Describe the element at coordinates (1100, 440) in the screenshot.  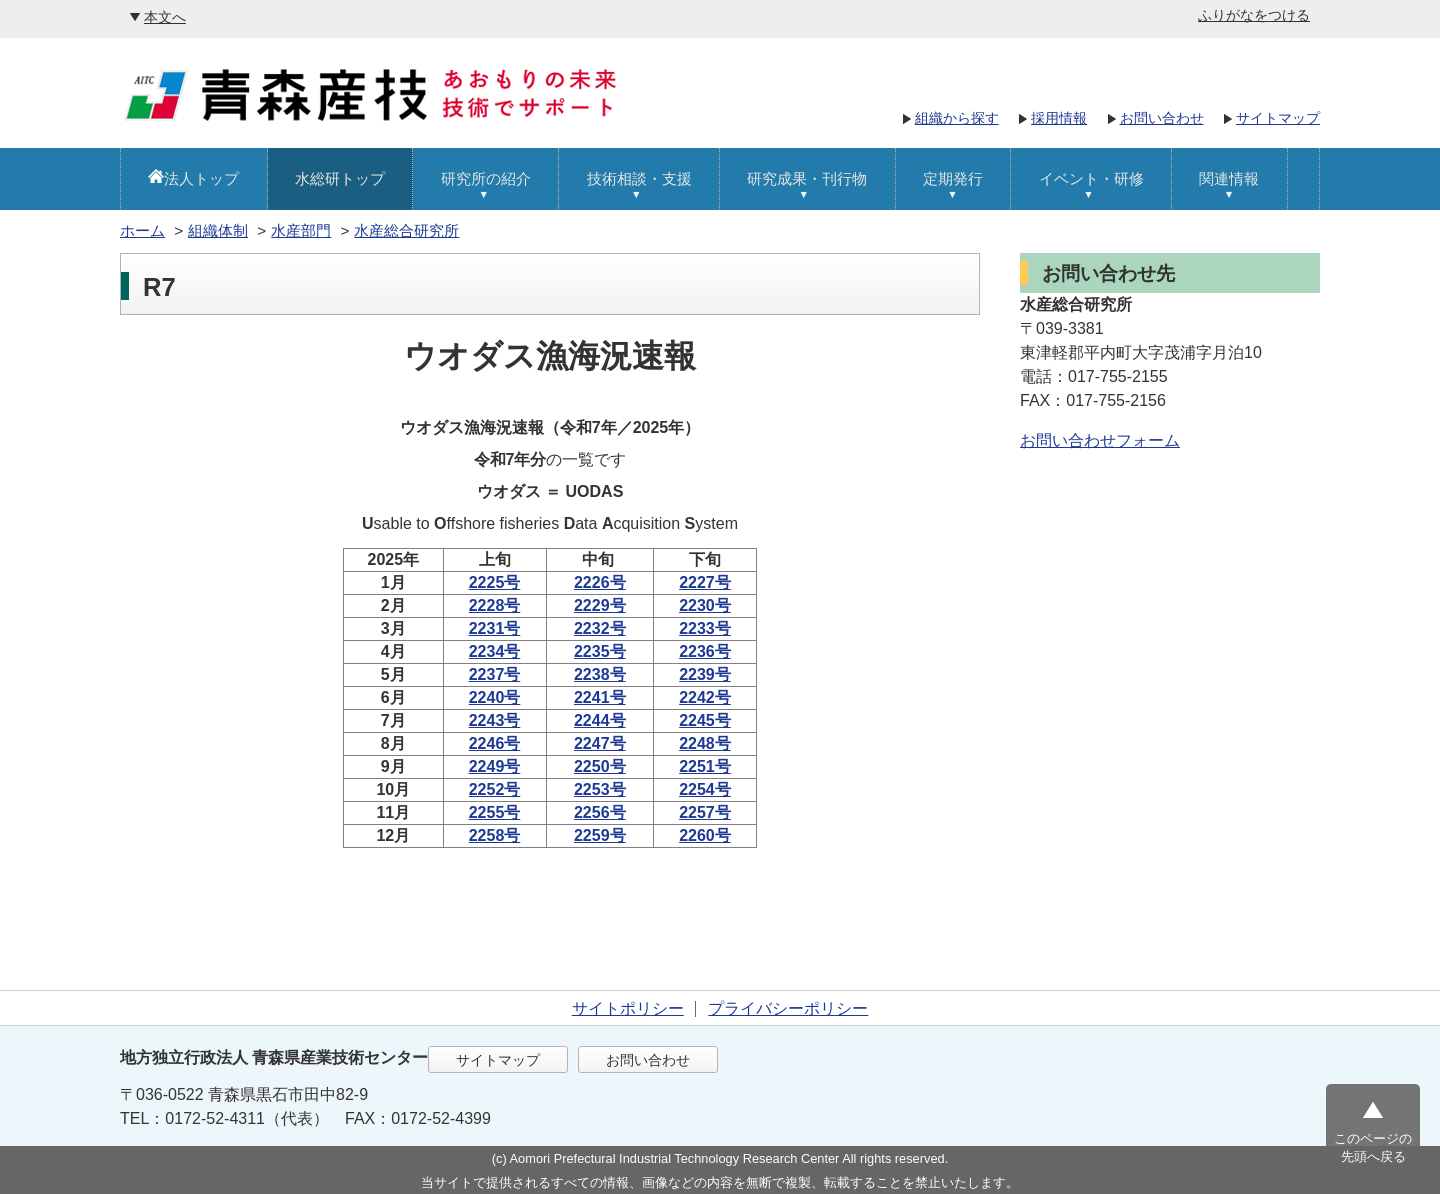
I see `お問い合わせフォーム` at that location.